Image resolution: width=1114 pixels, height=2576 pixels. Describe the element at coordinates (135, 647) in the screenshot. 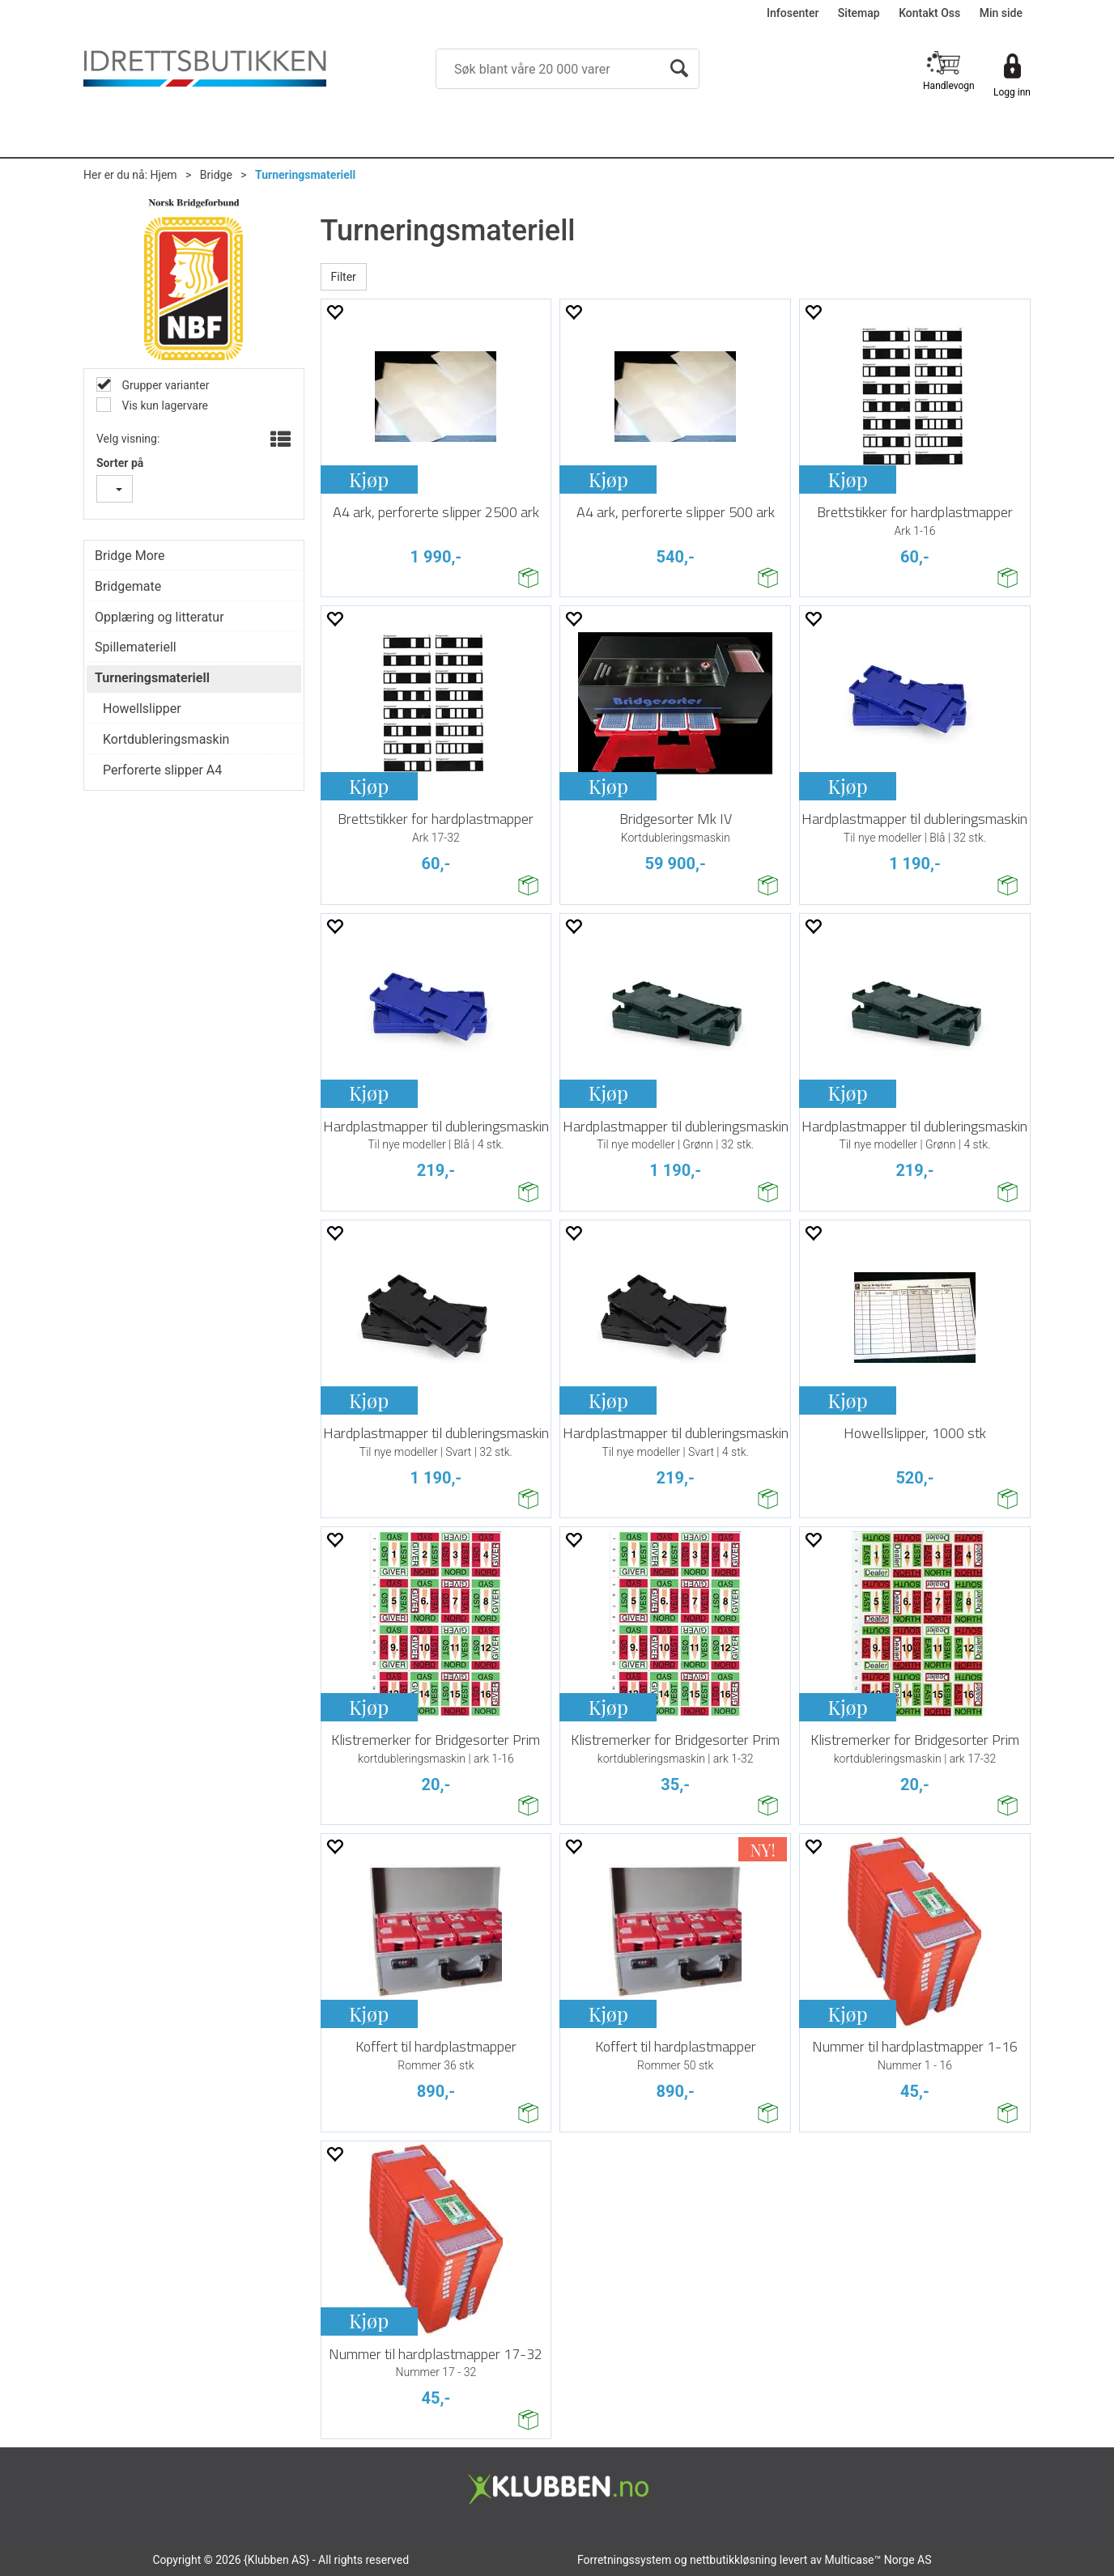

I see `Spillemateriell` at that location.